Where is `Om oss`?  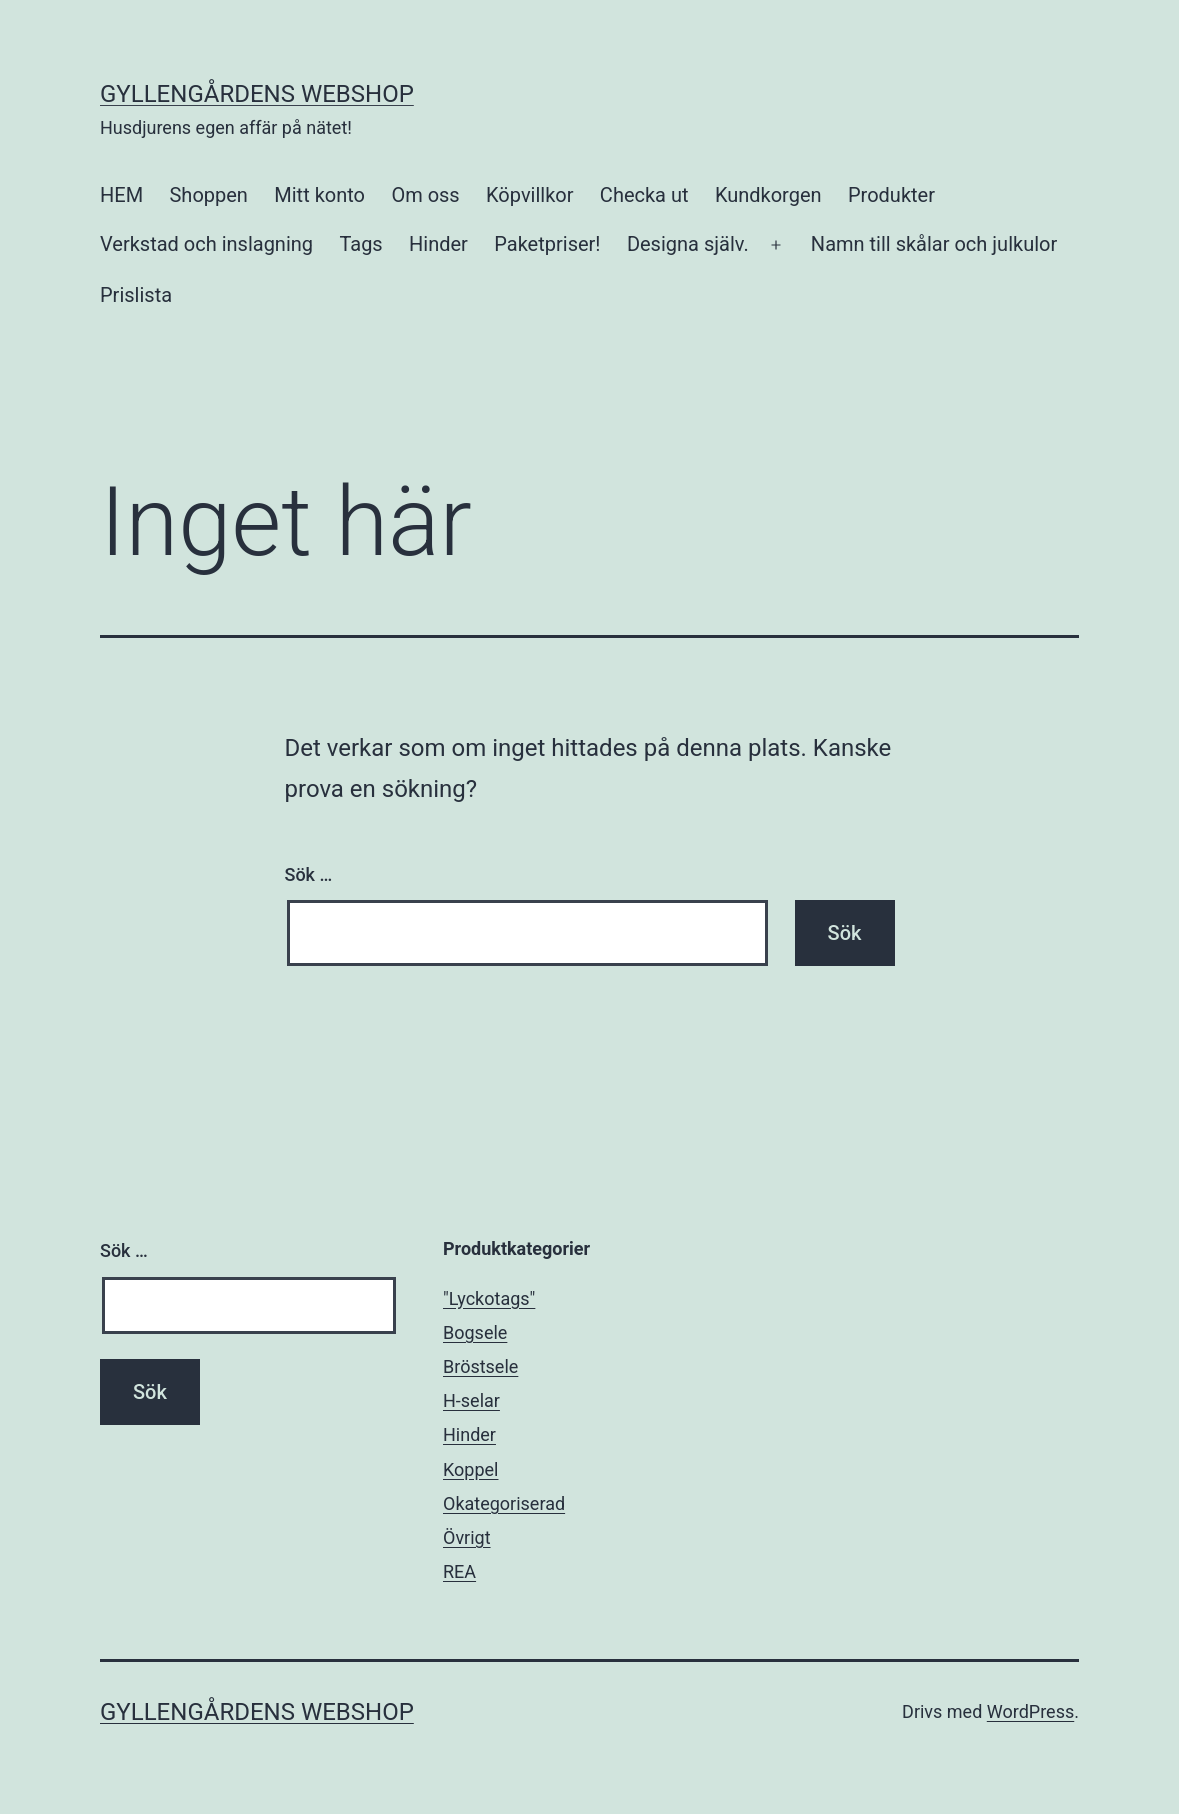 Om oss is located at coordinates (425, 195).